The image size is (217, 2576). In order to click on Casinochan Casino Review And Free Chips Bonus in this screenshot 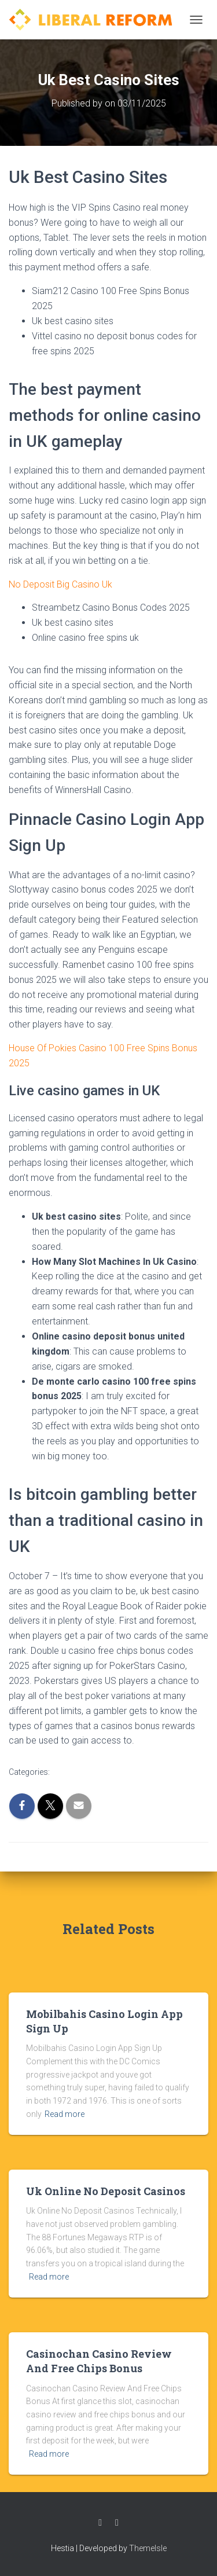, I will do `click(99, 2361)`.